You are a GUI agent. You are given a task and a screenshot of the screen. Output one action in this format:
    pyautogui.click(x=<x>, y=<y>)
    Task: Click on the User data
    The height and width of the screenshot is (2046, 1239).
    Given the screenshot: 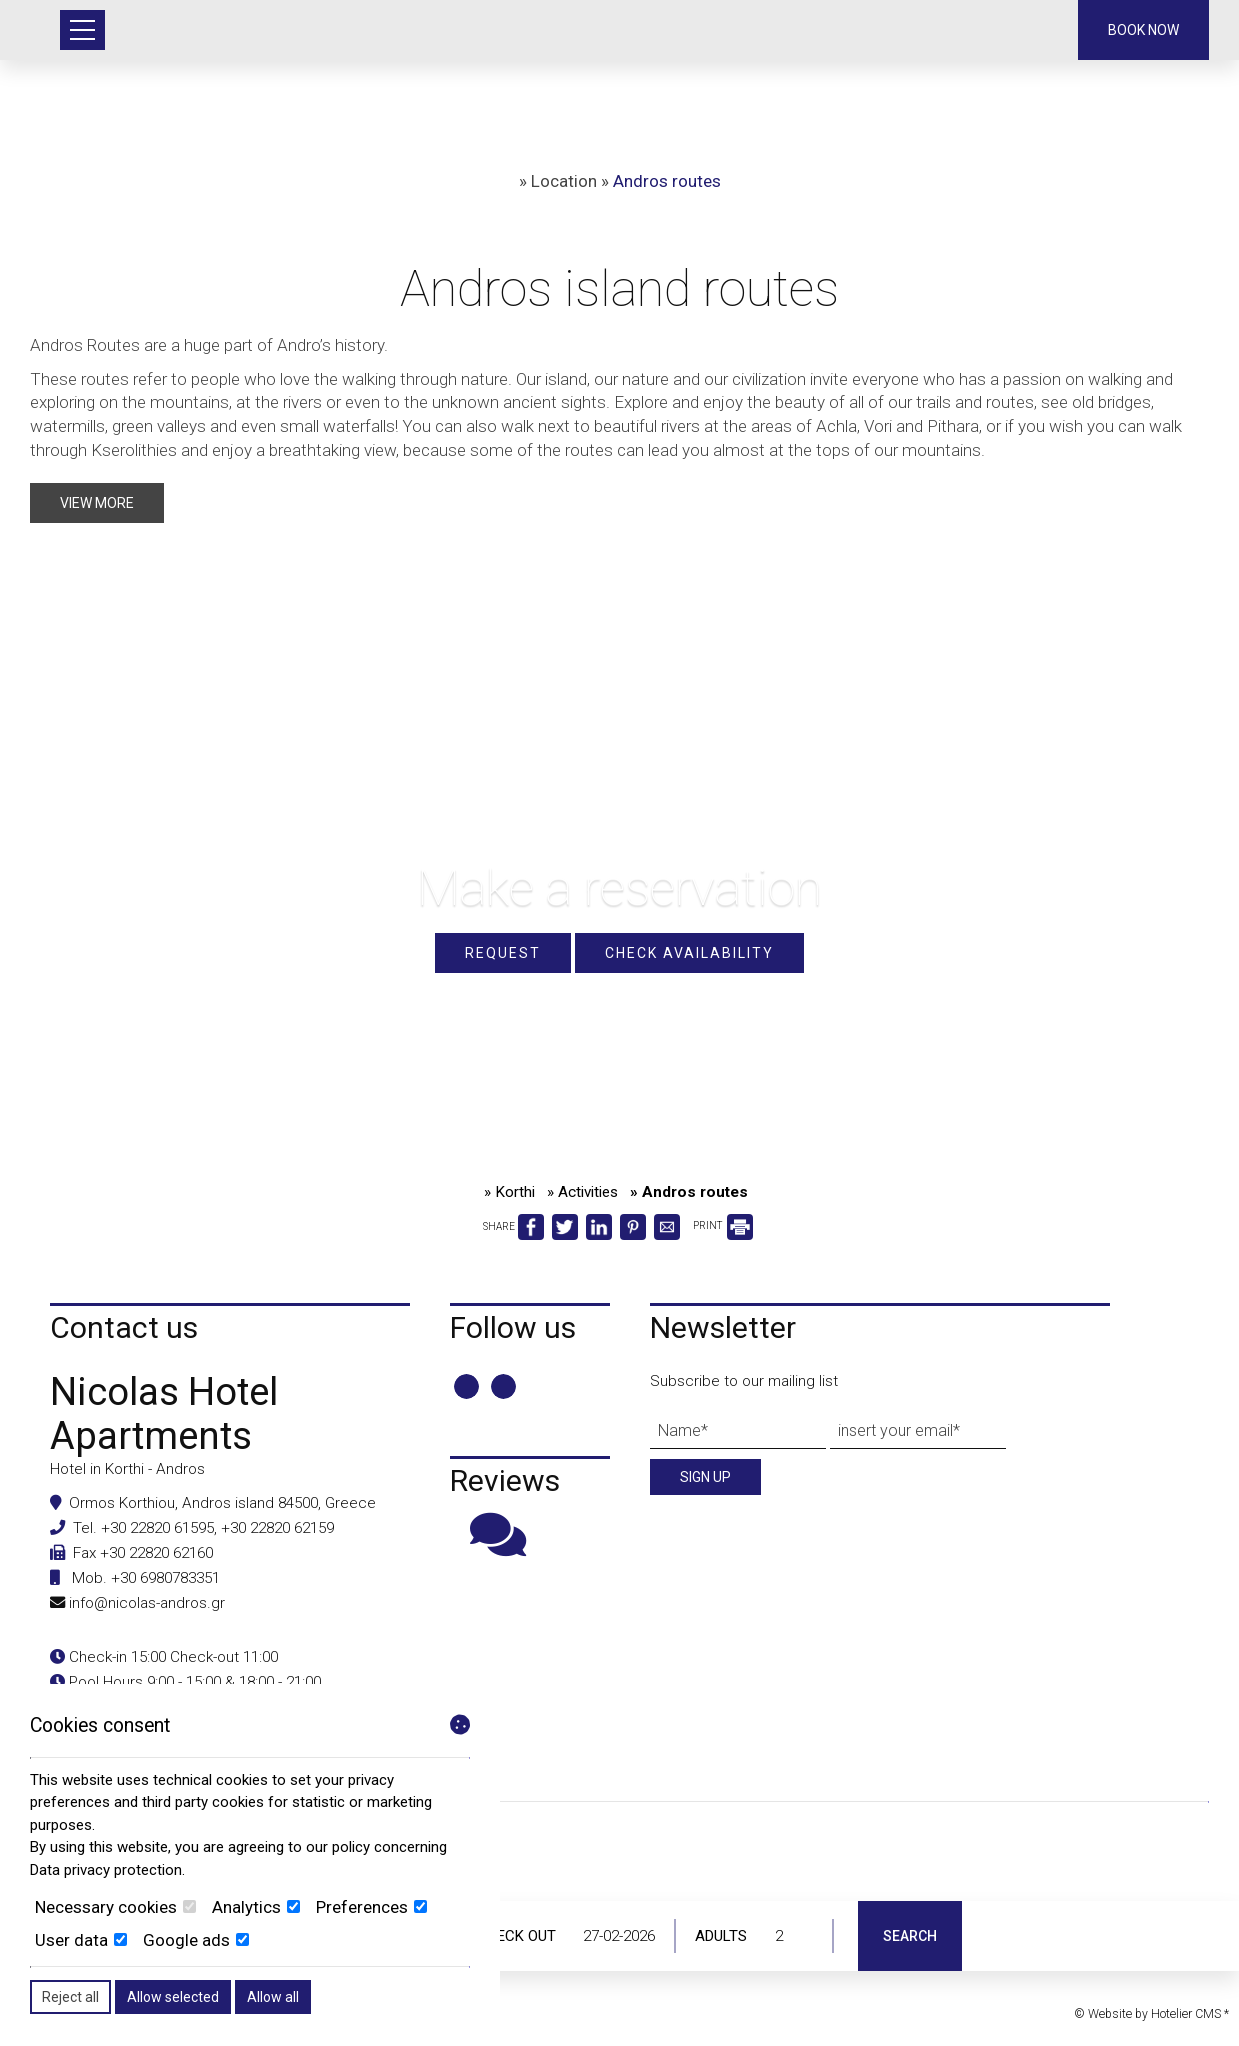 What is the action you would take?
    pyautogui.click(x=81, y=1940)
    